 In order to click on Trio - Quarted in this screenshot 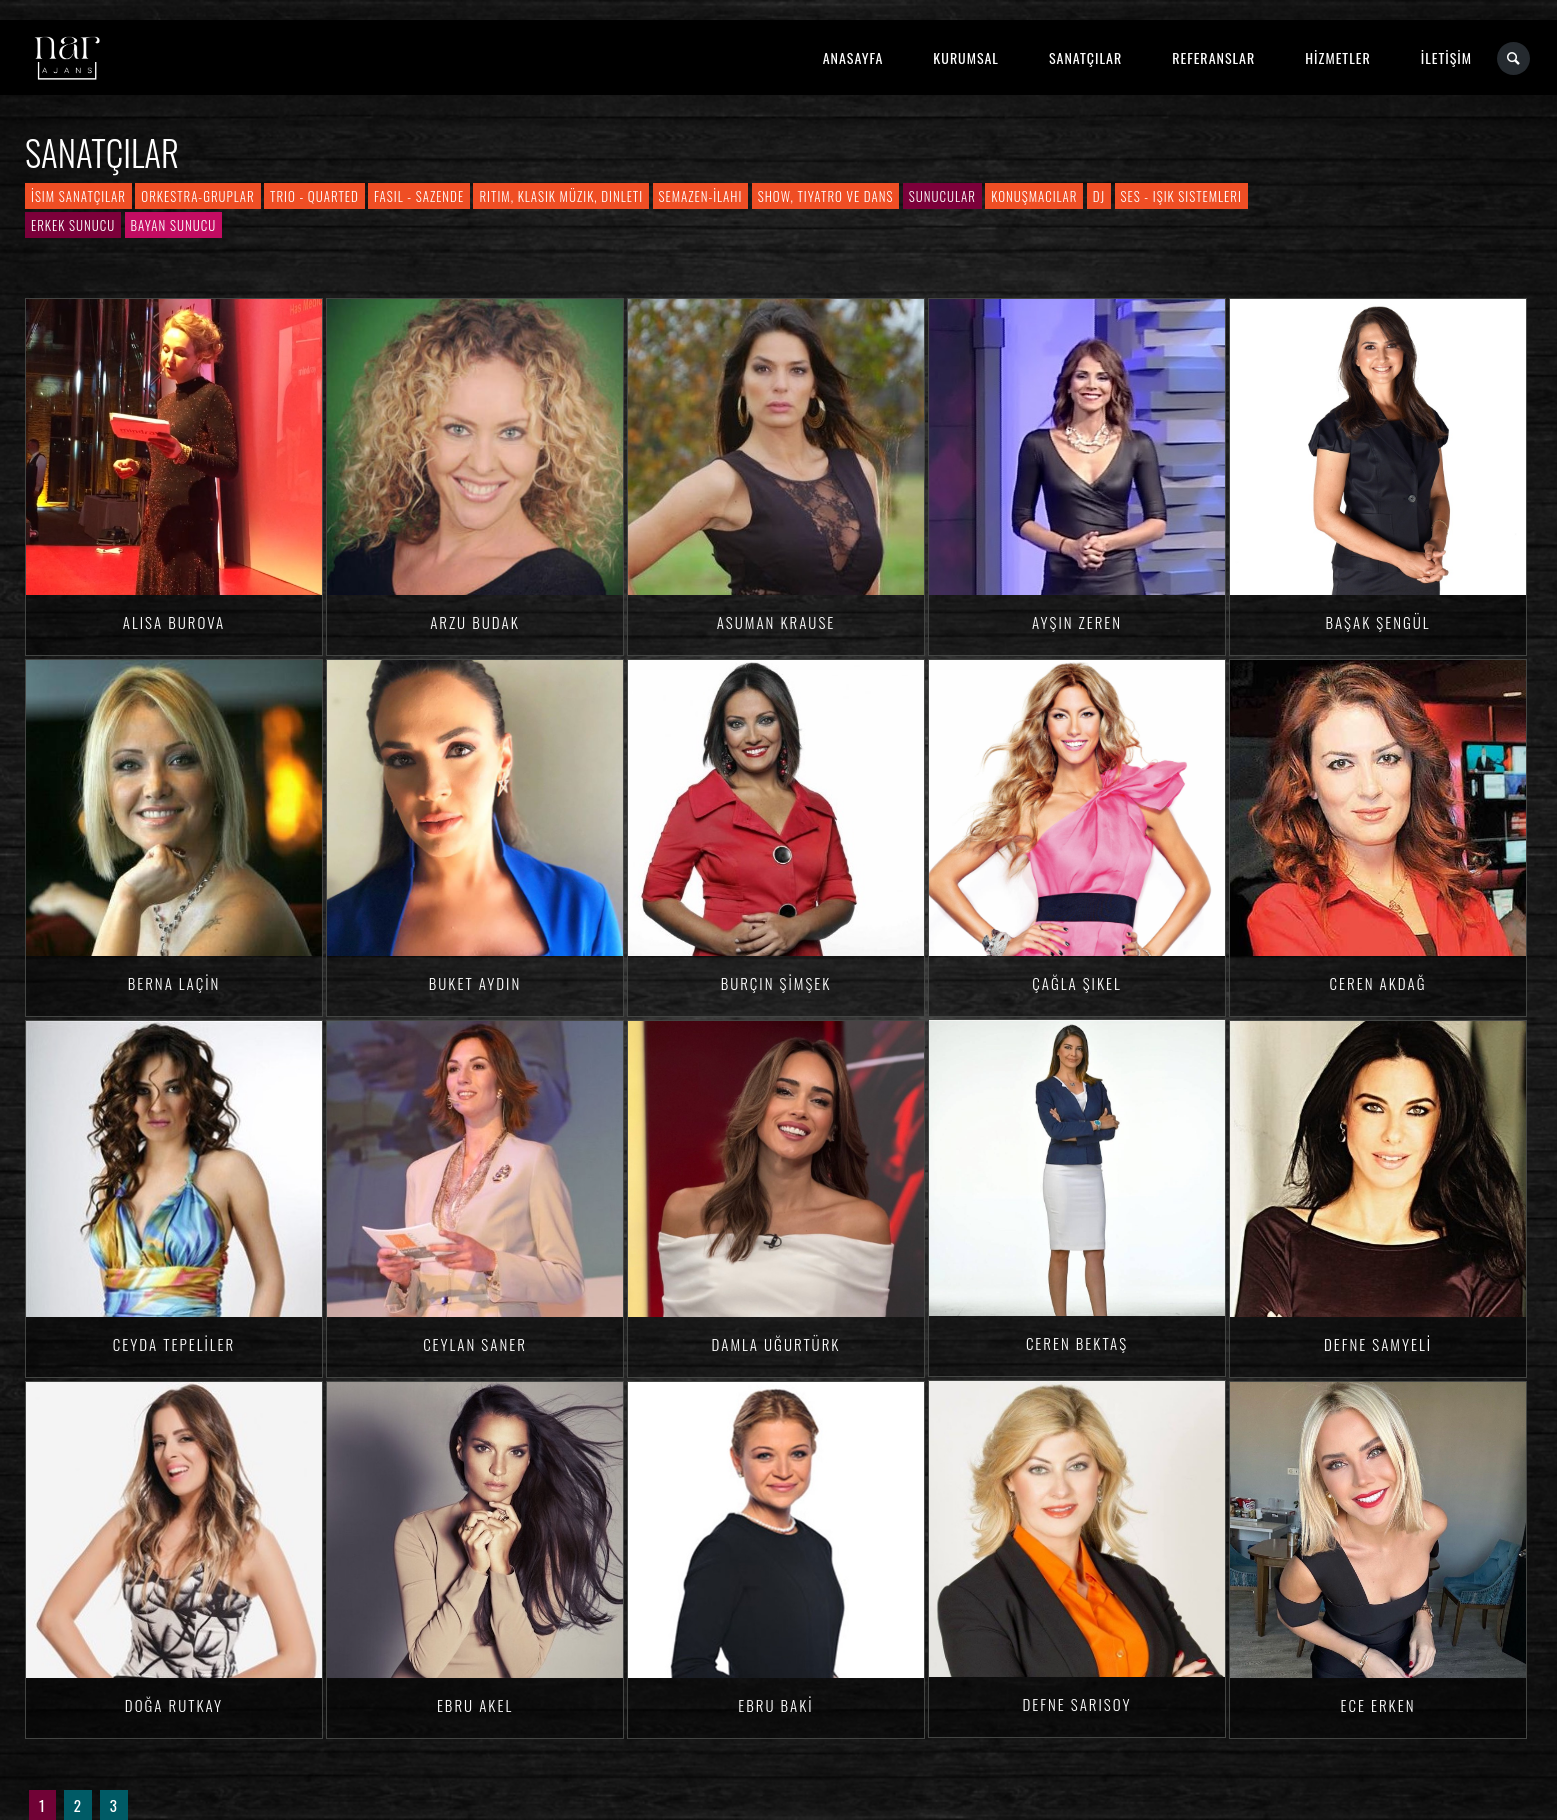, I will do `click(314, 196)`.